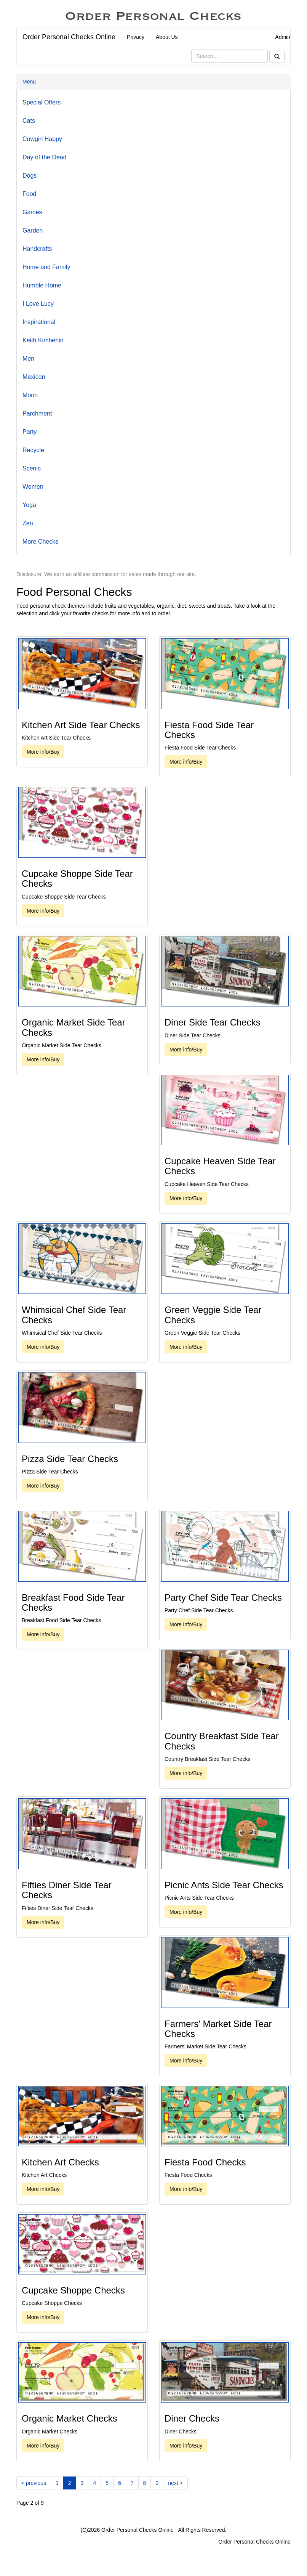  Describe the element at coordinates (43, 752) in the screenshot. I see `More info/Buy` at that location.